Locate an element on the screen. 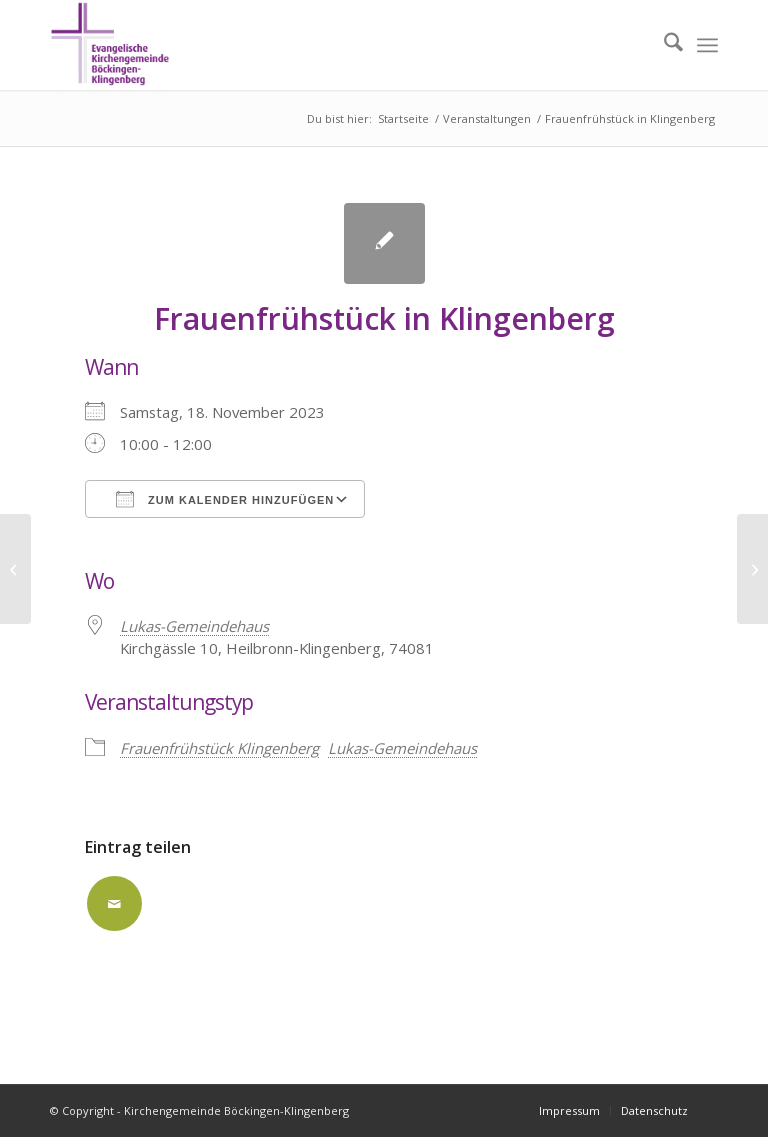 The height and width of the screenshot is (1137, 768). [ausgebucht: AK] is located at coordinates (752, 569).